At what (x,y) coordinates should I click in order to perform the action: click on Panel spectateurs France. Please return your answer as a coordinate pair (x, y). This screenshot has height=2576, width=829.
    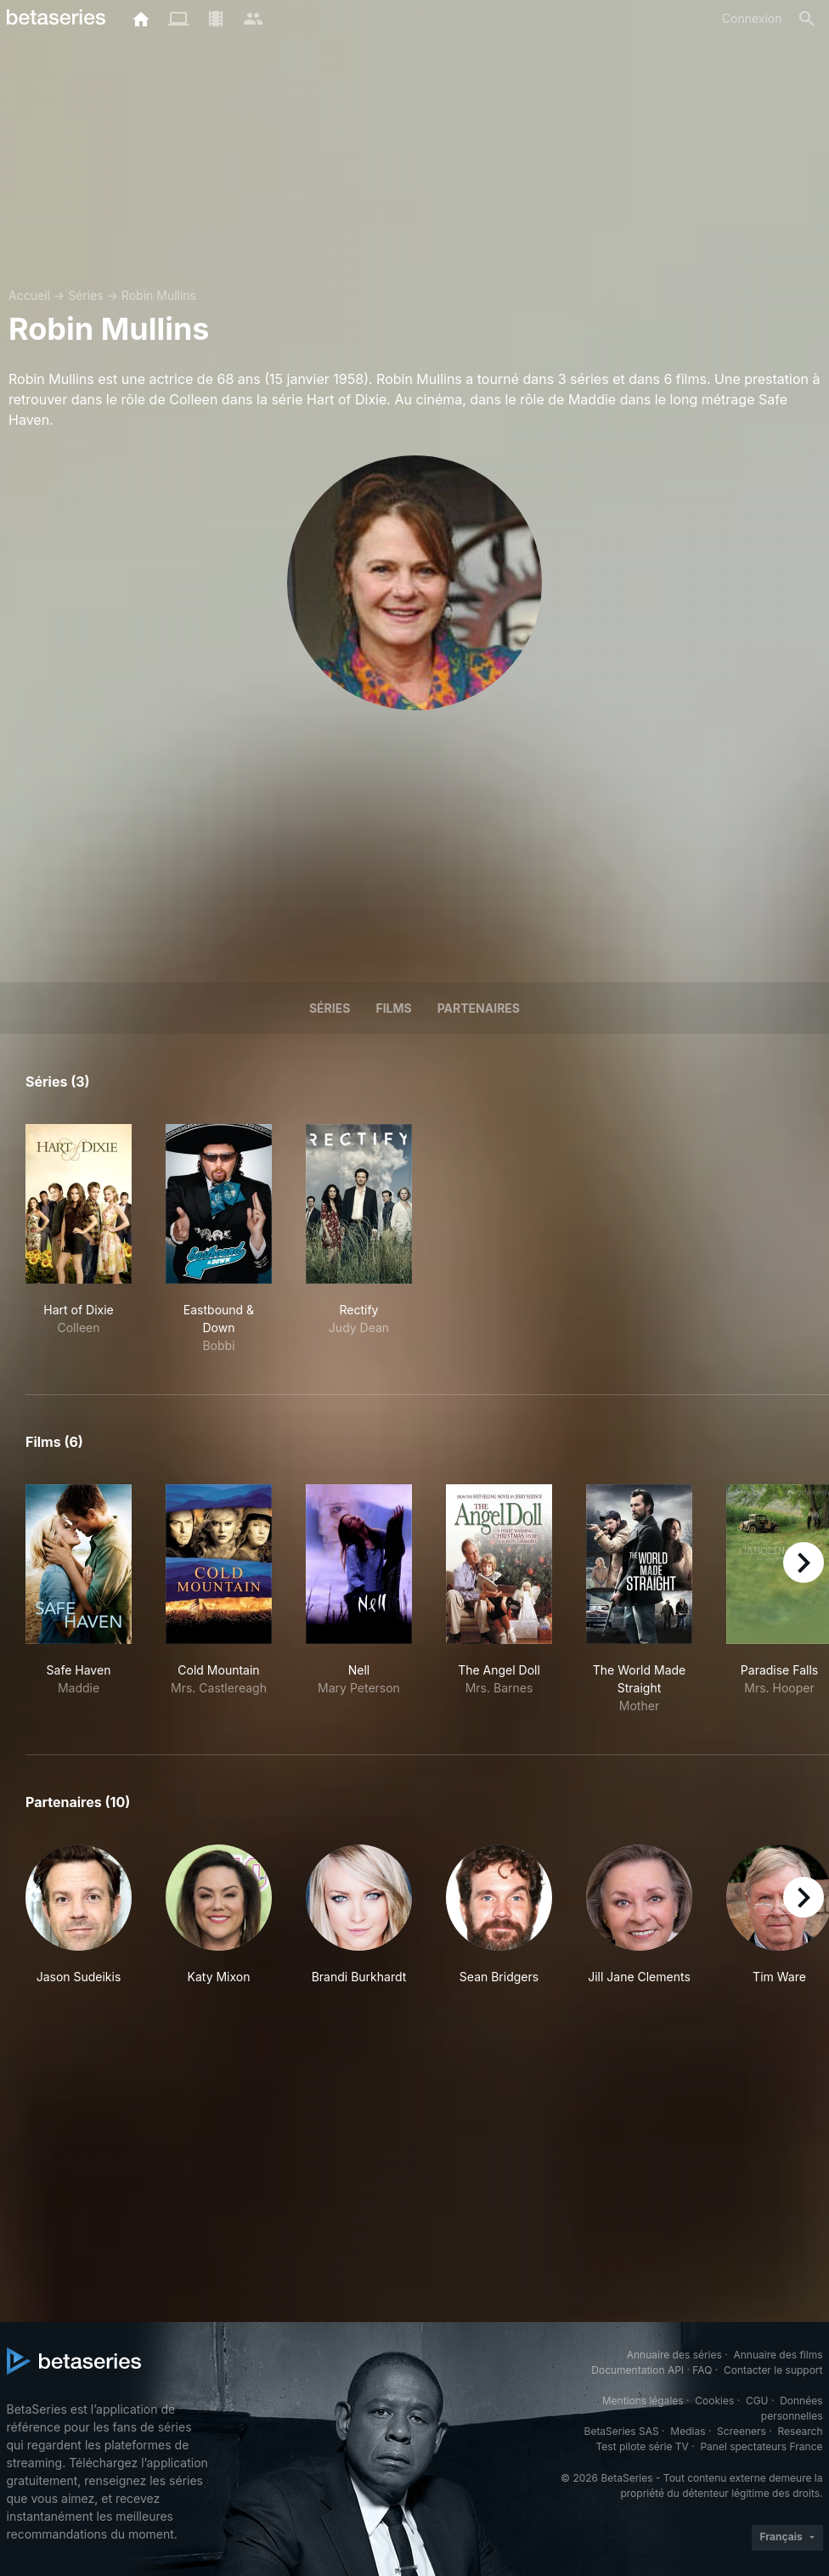
    Looking at the image, I should click on (761, 2446).